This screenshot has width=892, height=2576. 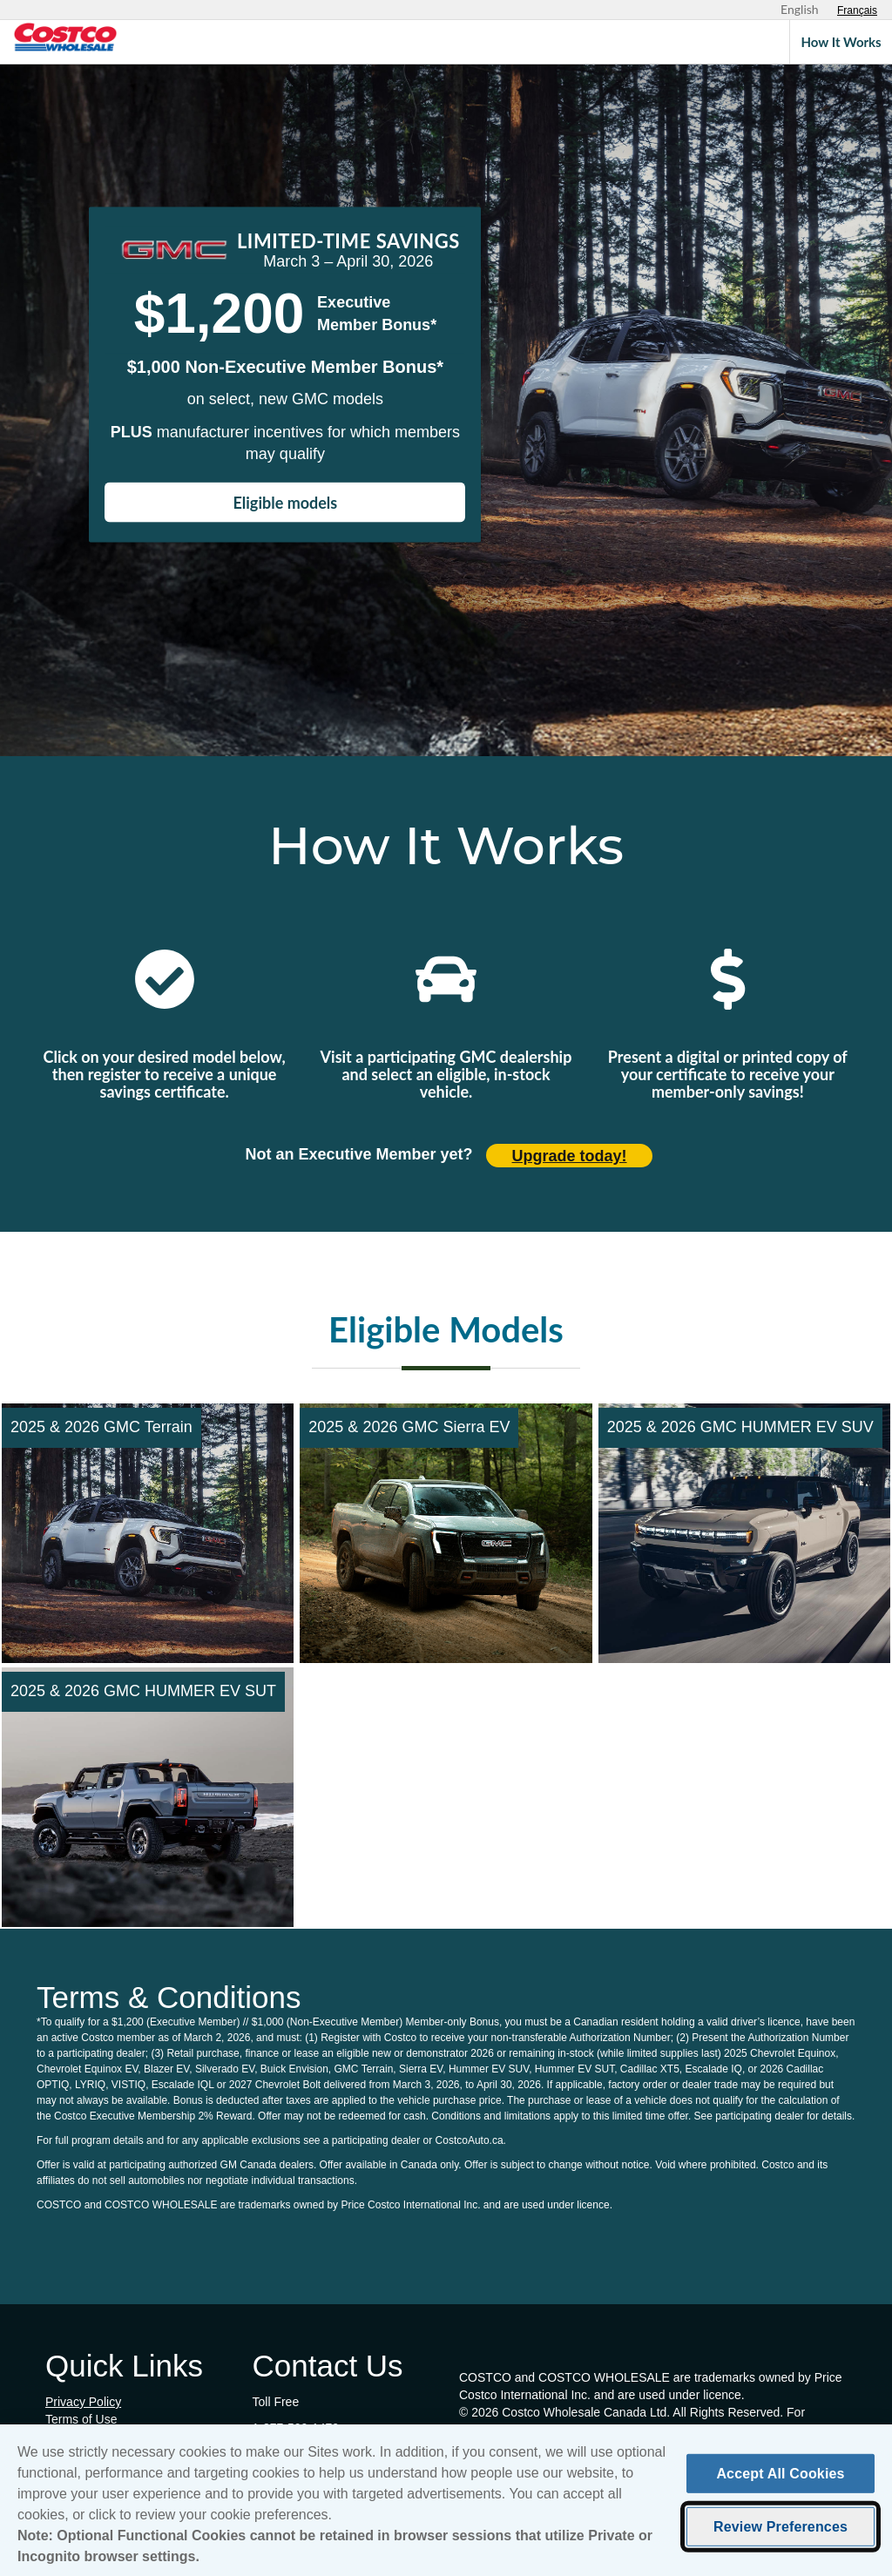 I want to click on [Sélectionnez le français], so click(x=857, y=10).